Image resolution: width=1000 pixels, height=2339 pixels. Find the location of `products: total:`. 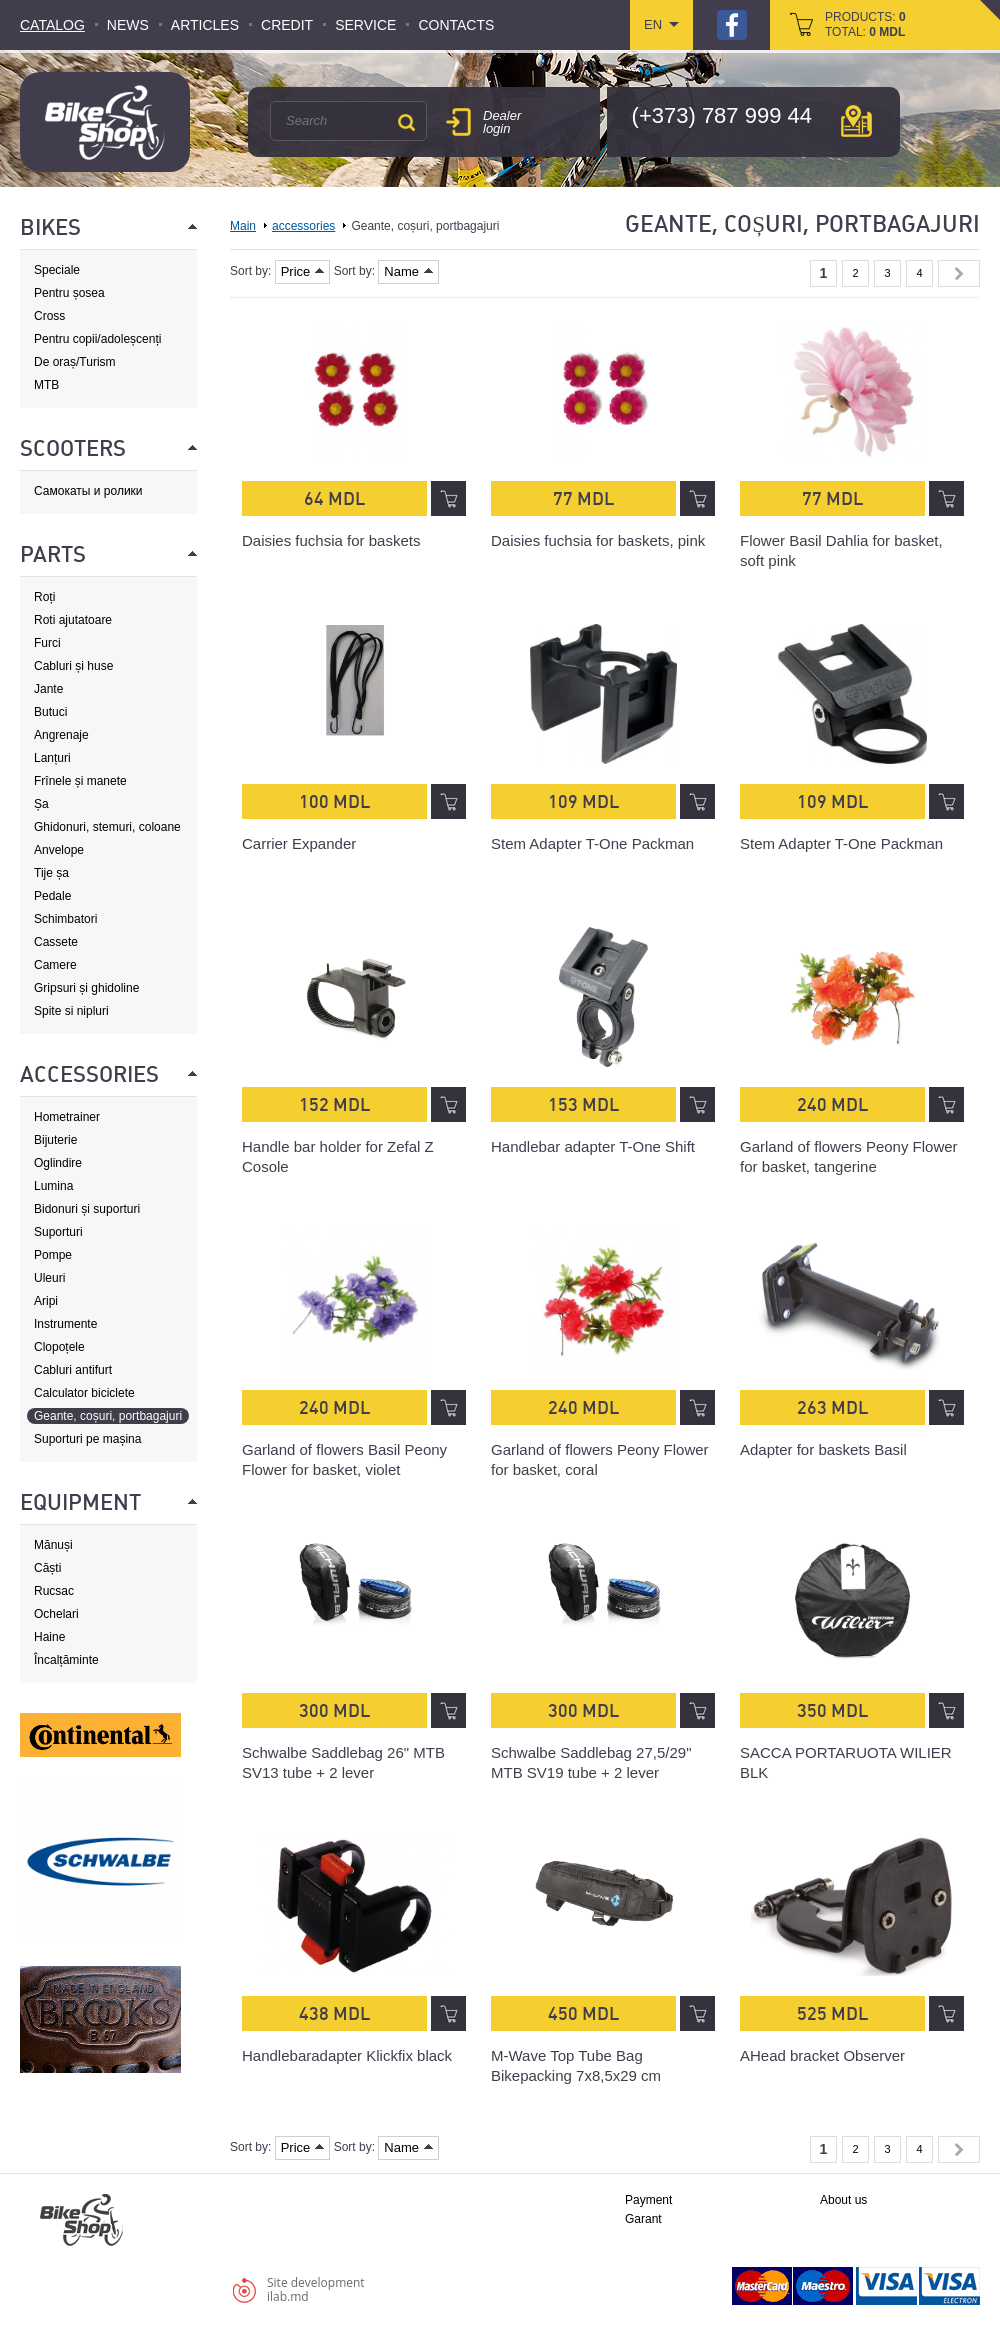

products: total: is located at coordinates (865, 24).